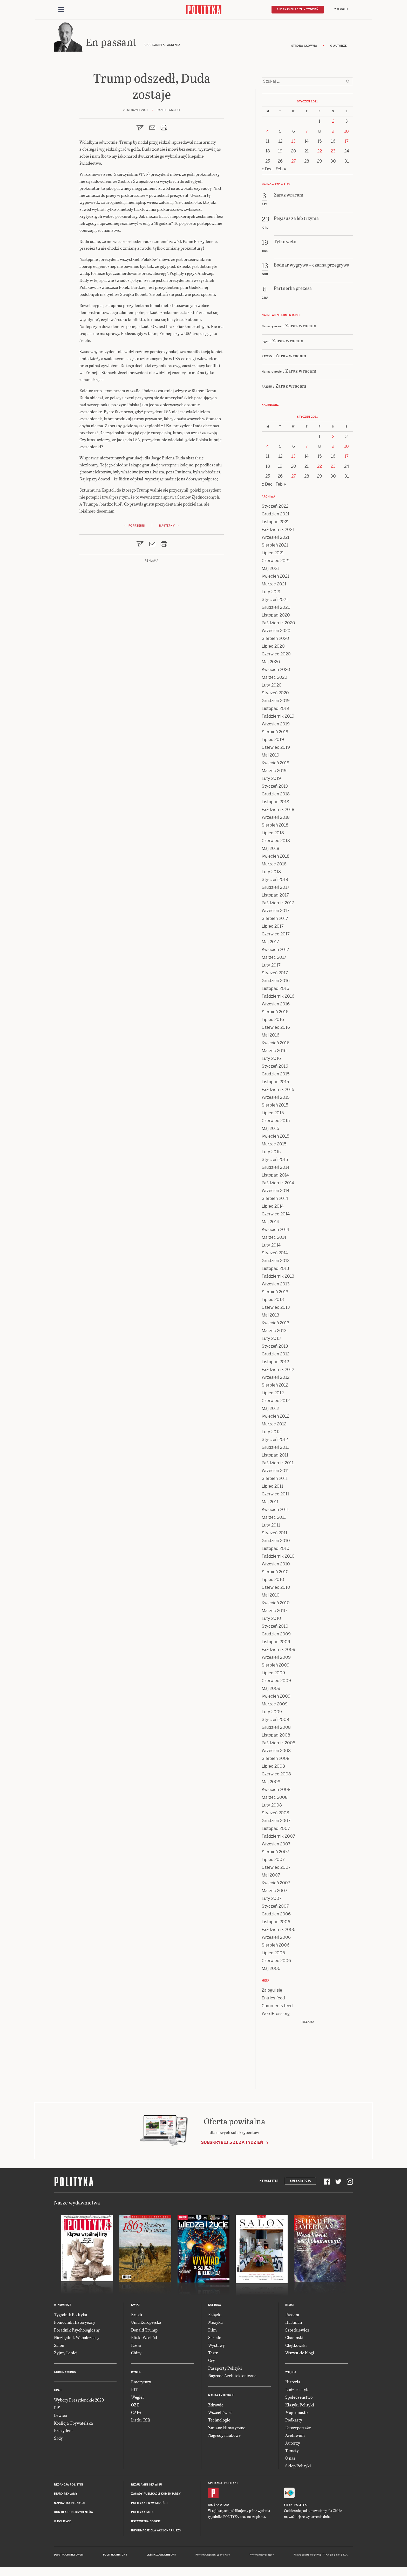  What do you see at coordinates (273, 647) in the screenshot?
I see `Lipiec 2020` at bounding box center [273, 647].